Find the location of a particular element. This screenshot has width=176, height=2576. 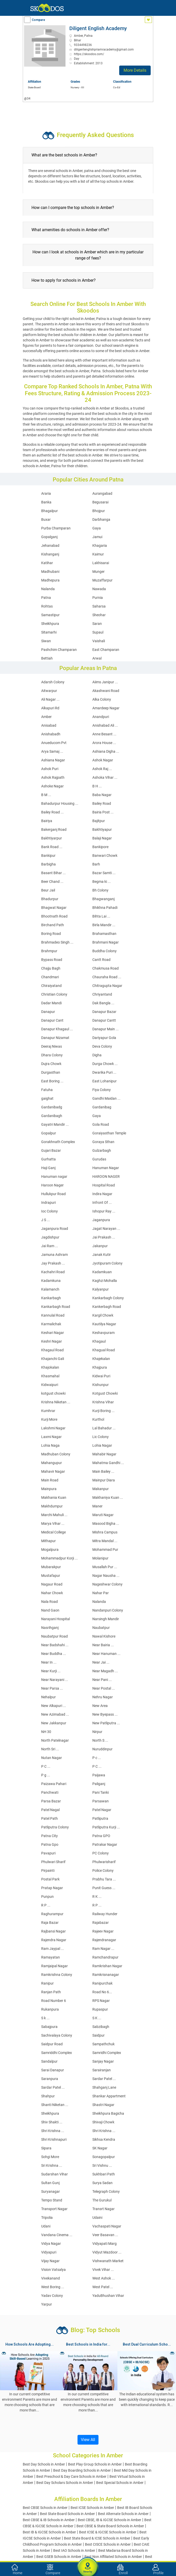

Rohtas is located at coordinates (47, 606).